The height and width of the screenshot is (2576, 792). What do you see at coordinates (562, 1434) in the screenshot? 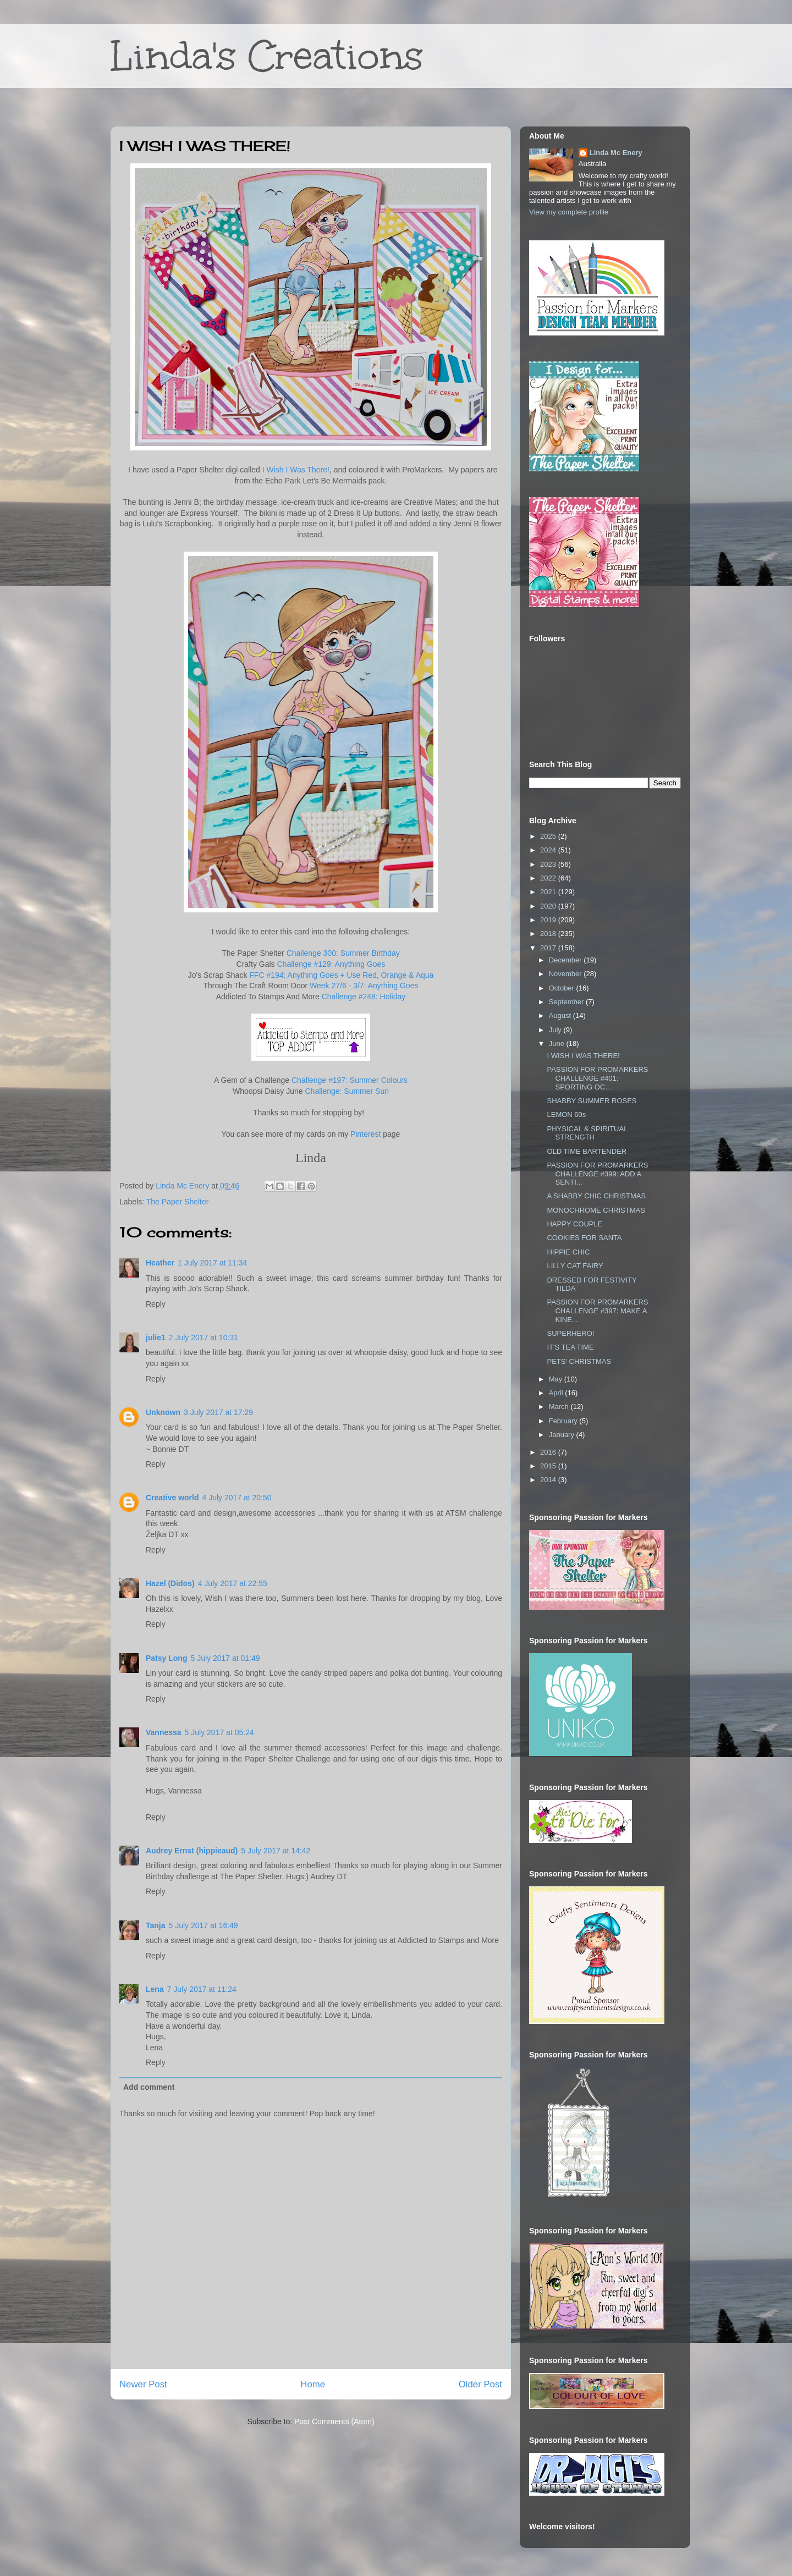
I see `January` at bounding box center [562, 1434].